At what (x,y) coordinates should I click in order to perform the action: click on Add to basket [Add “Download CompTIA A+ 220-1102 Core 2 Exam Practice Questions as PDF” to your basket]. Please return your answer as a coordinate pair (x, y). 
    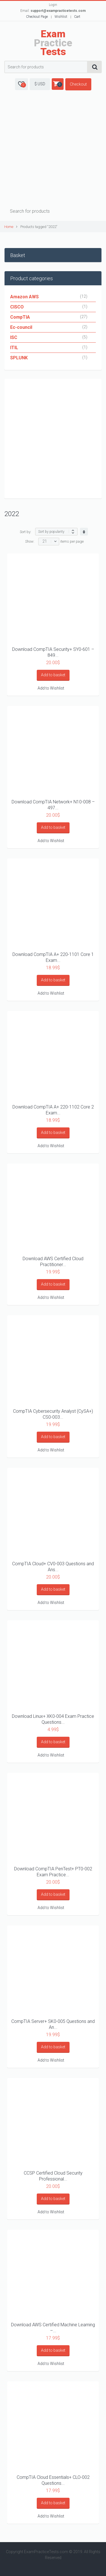
    Looking at the image, I should click on (53, 1132).